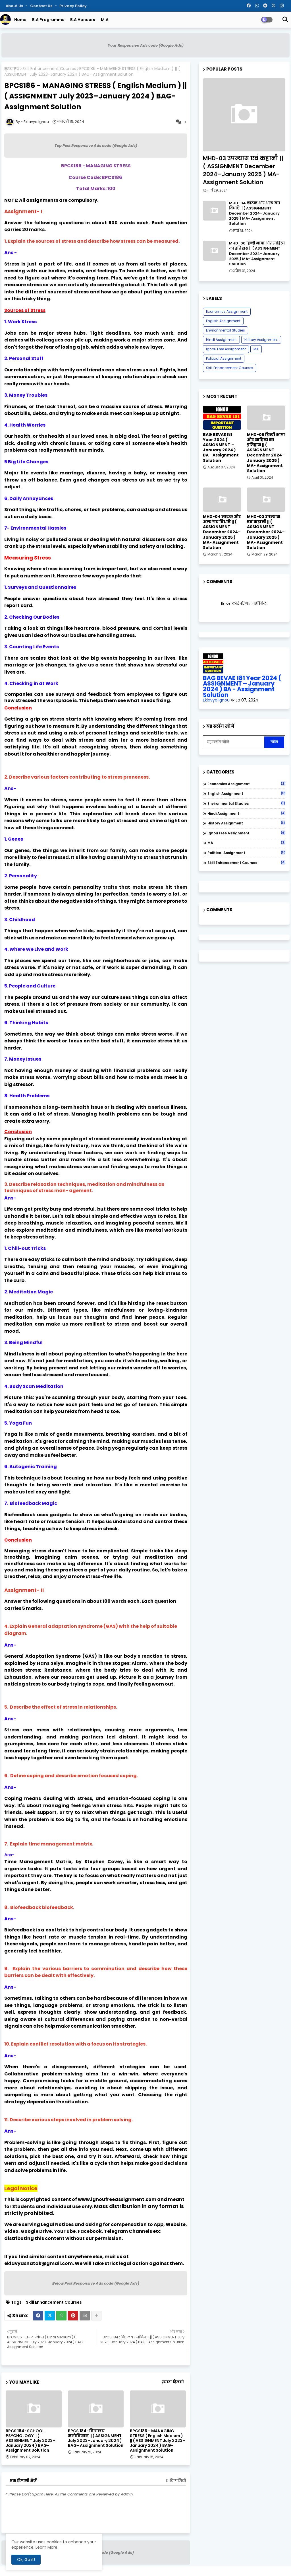  Describe the element at coordinates (221, 339) in the screenshot. I see `Hindi Assignment` at that location.